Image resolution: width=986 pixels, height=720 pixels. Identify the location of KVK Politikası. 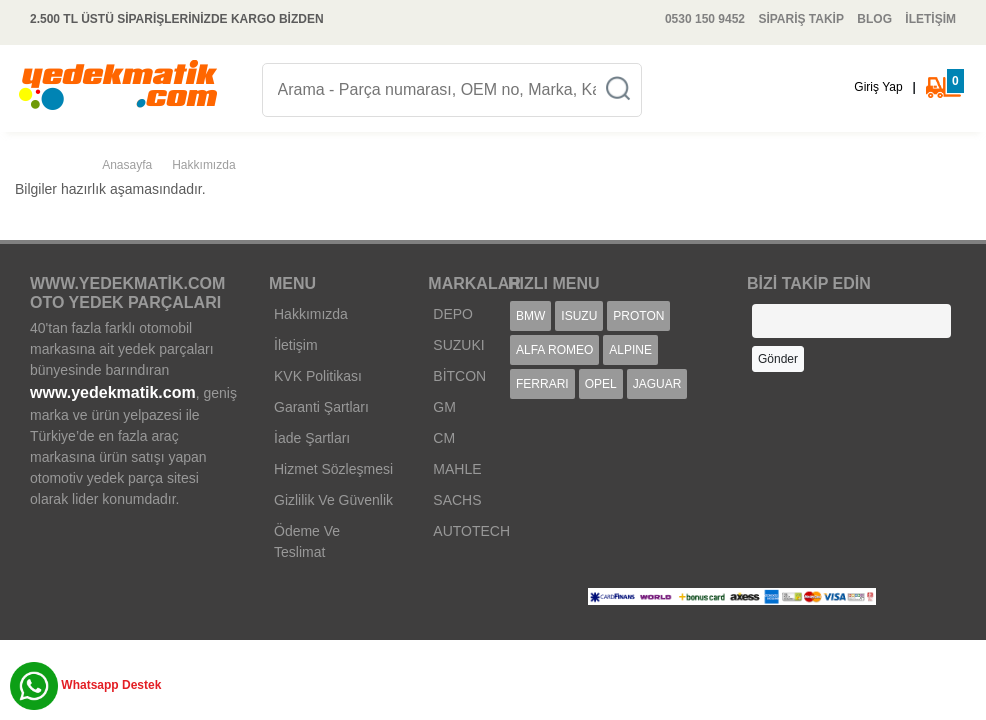
(318, 376).